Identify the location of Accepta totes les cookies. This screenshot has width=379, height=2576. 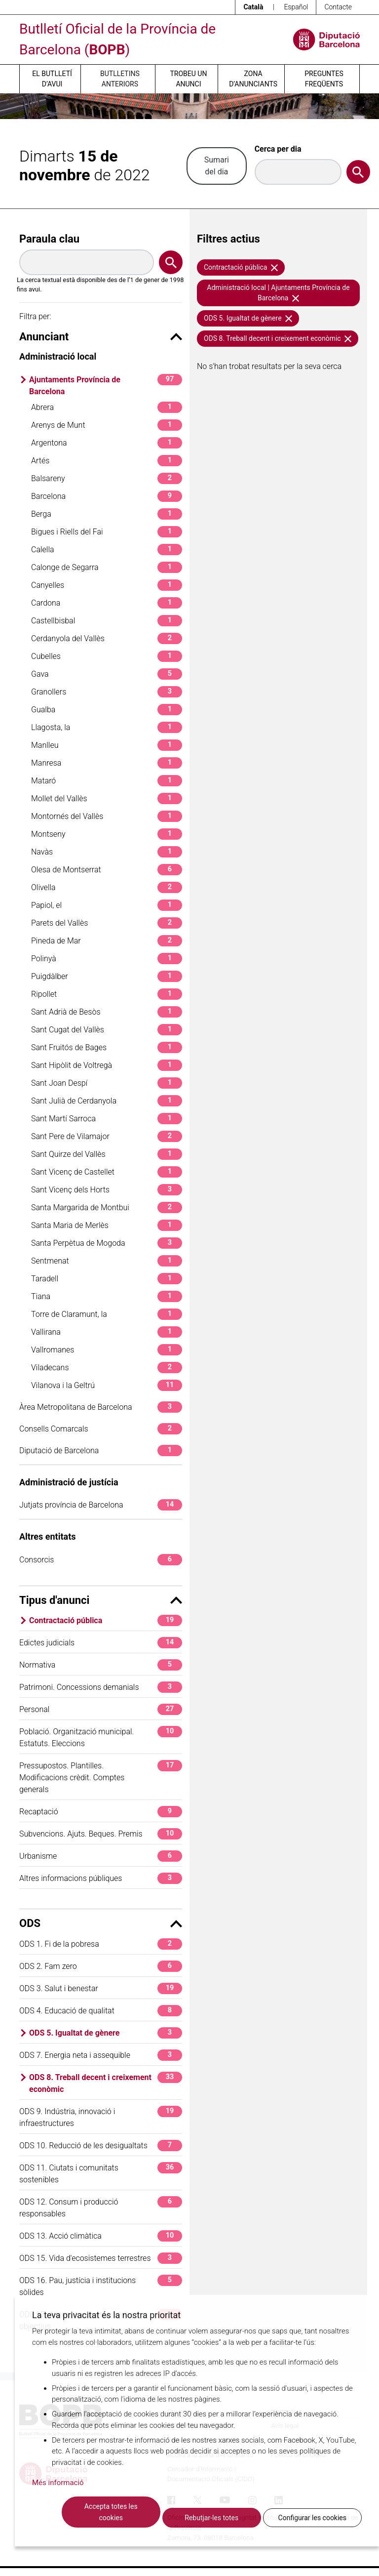
(111, 2512).